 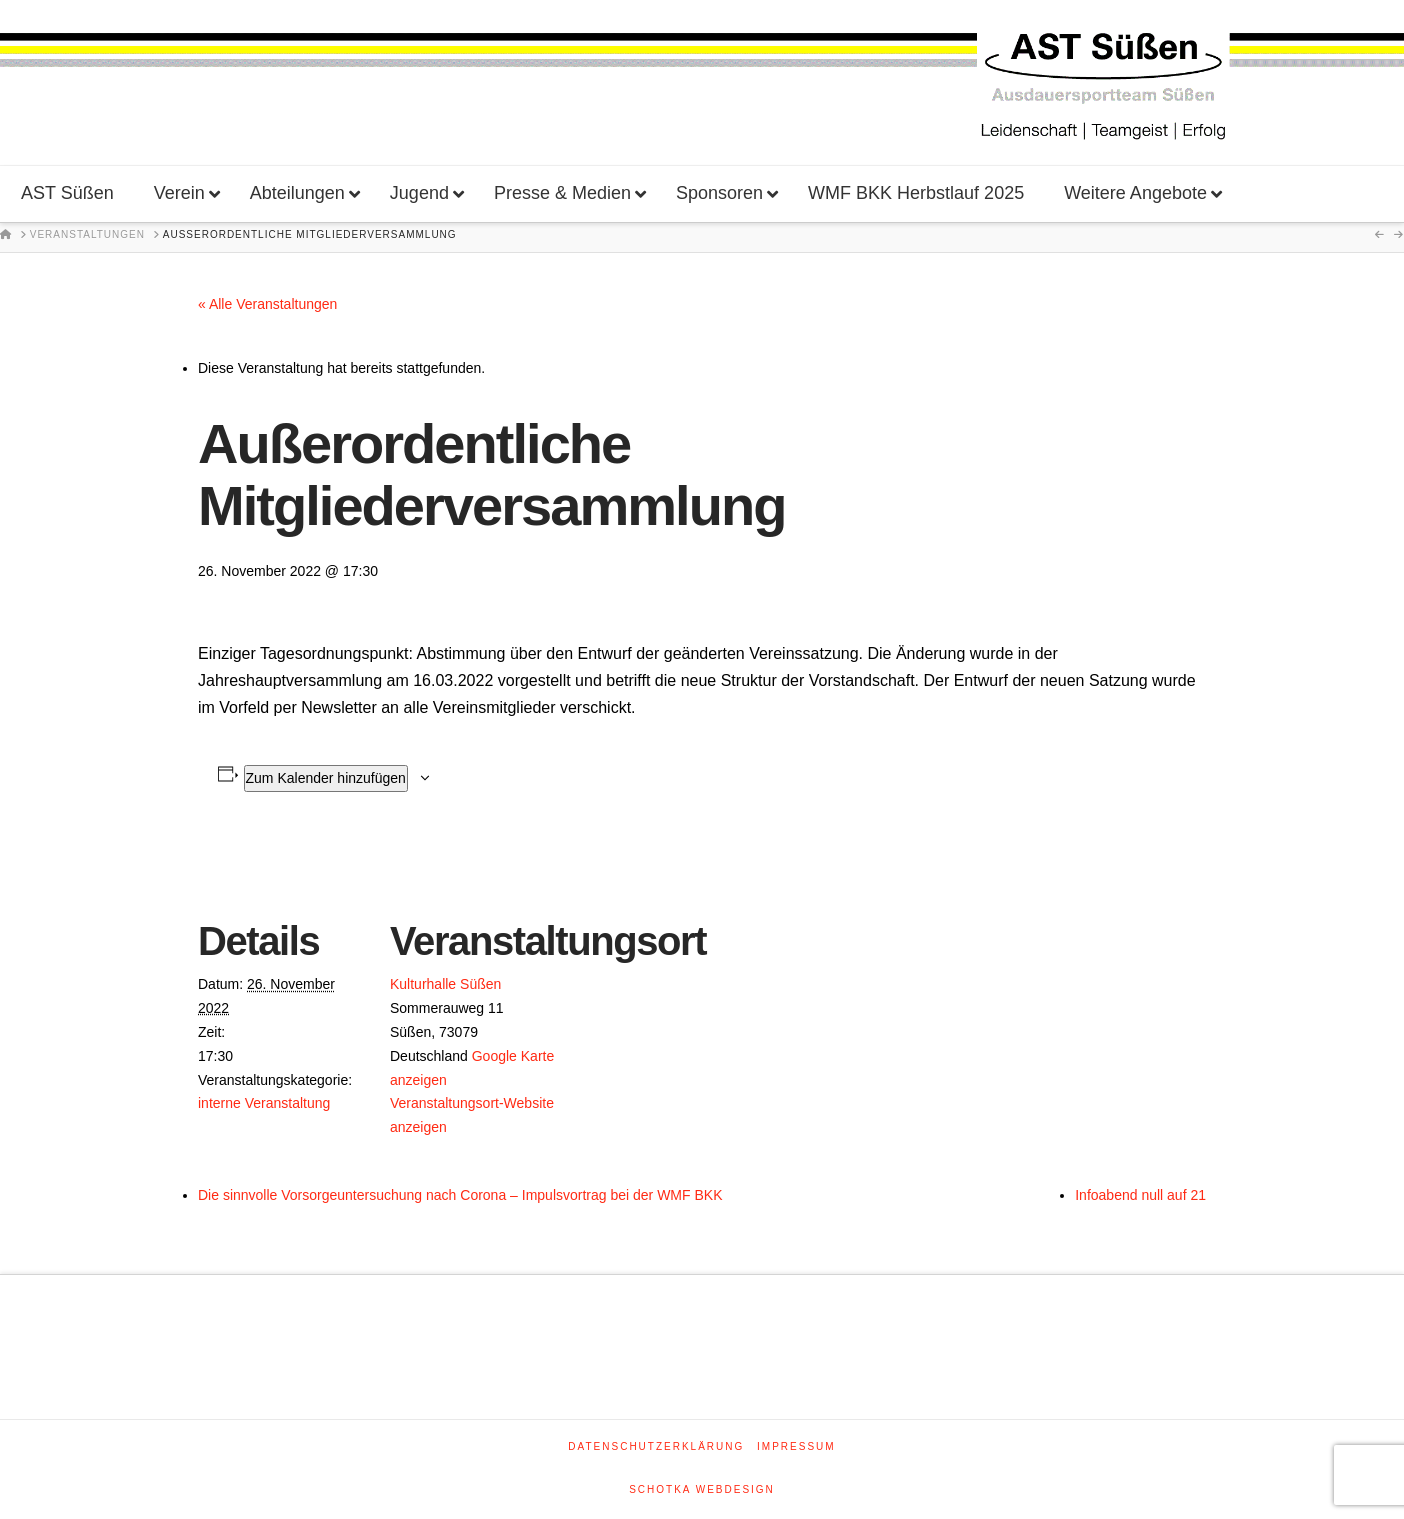 What do you see at coordinates (264, 1103) in the screenshot?
I see `interne Veranstaltung` at bounding box center [264, 1103].